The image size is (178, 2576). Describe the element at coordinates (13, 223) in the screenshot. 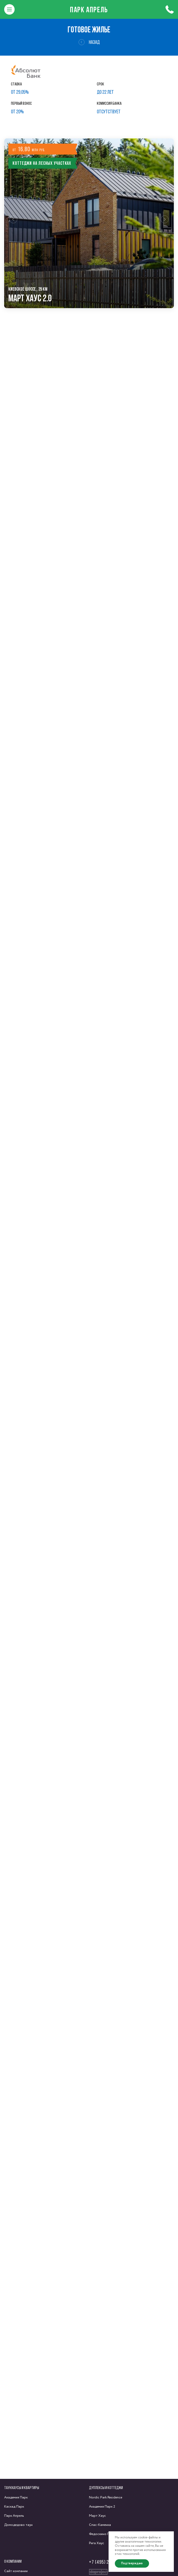

I see `[button]` at that location.